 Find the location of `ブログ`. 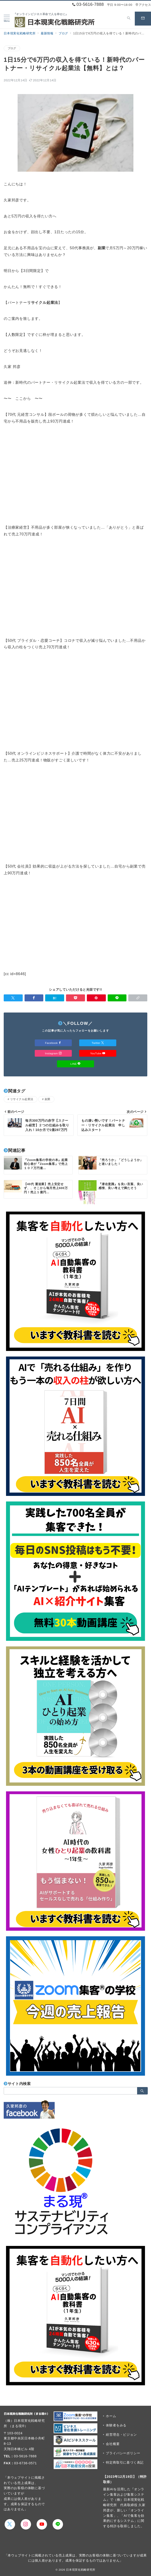

ブログ is located at coordinates (12, 48).